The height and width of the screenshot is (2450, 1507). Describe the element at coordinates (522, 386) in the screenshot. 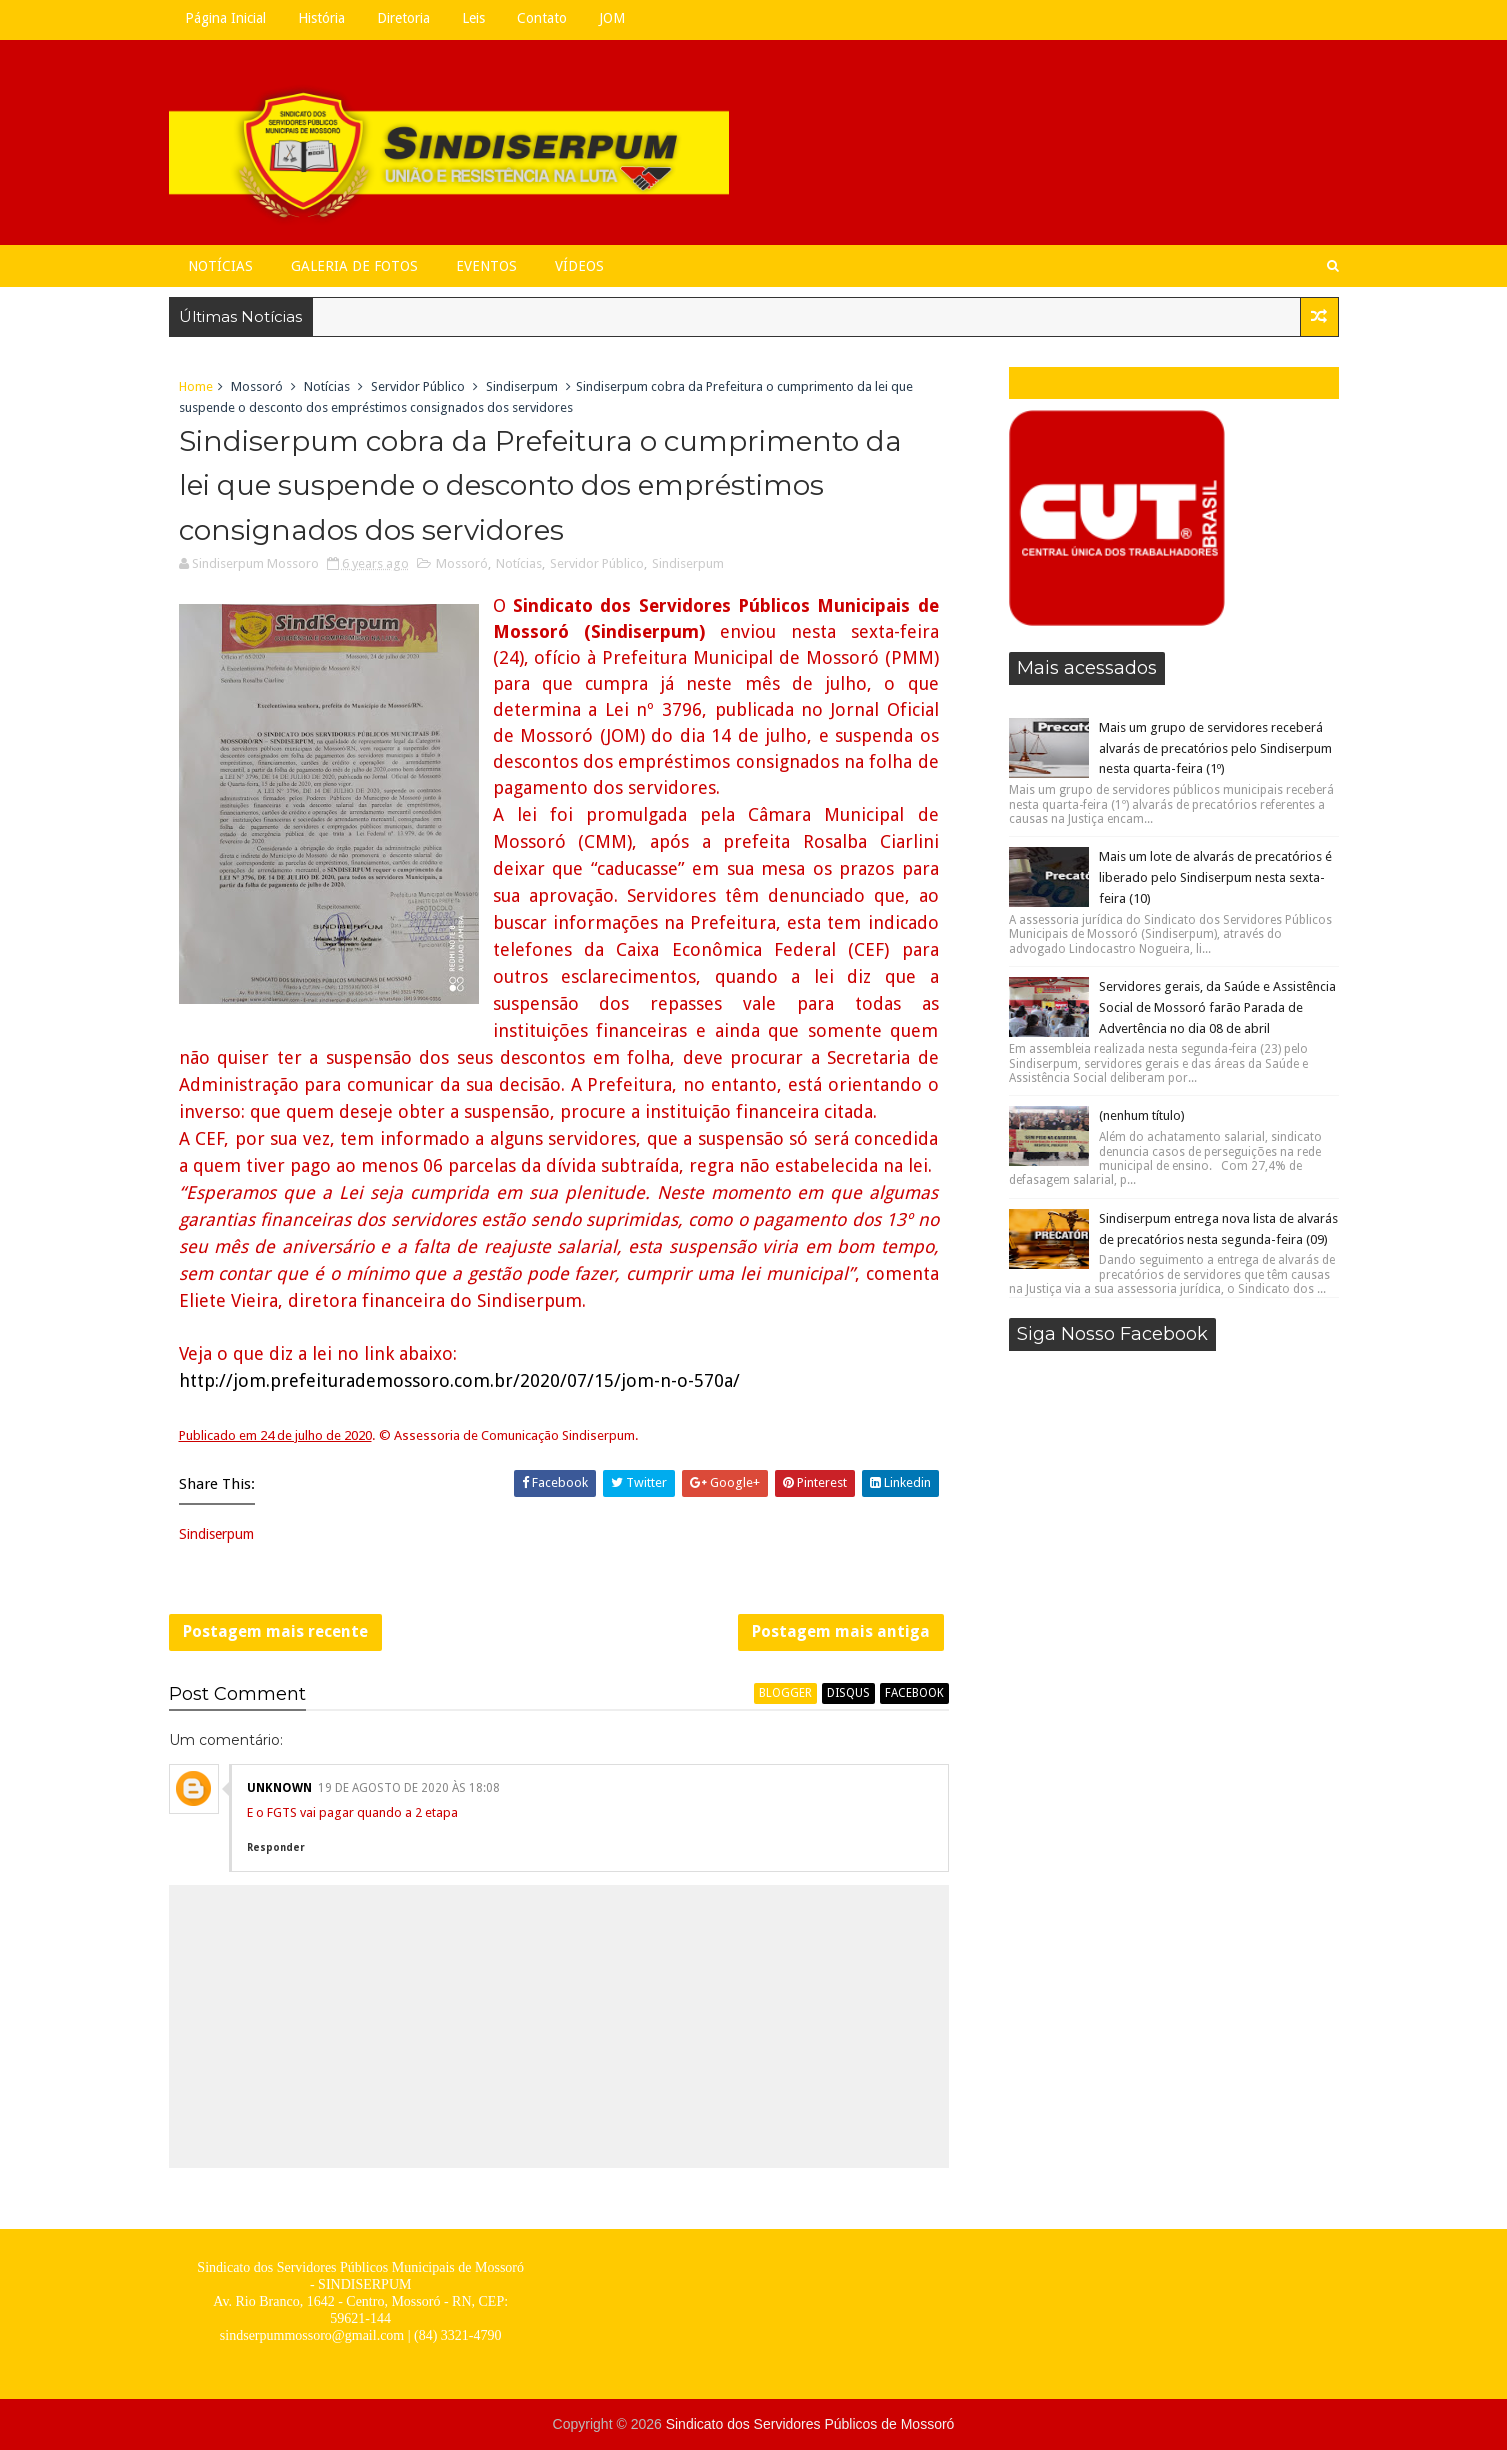

I see `Sindiserpum` at that location.